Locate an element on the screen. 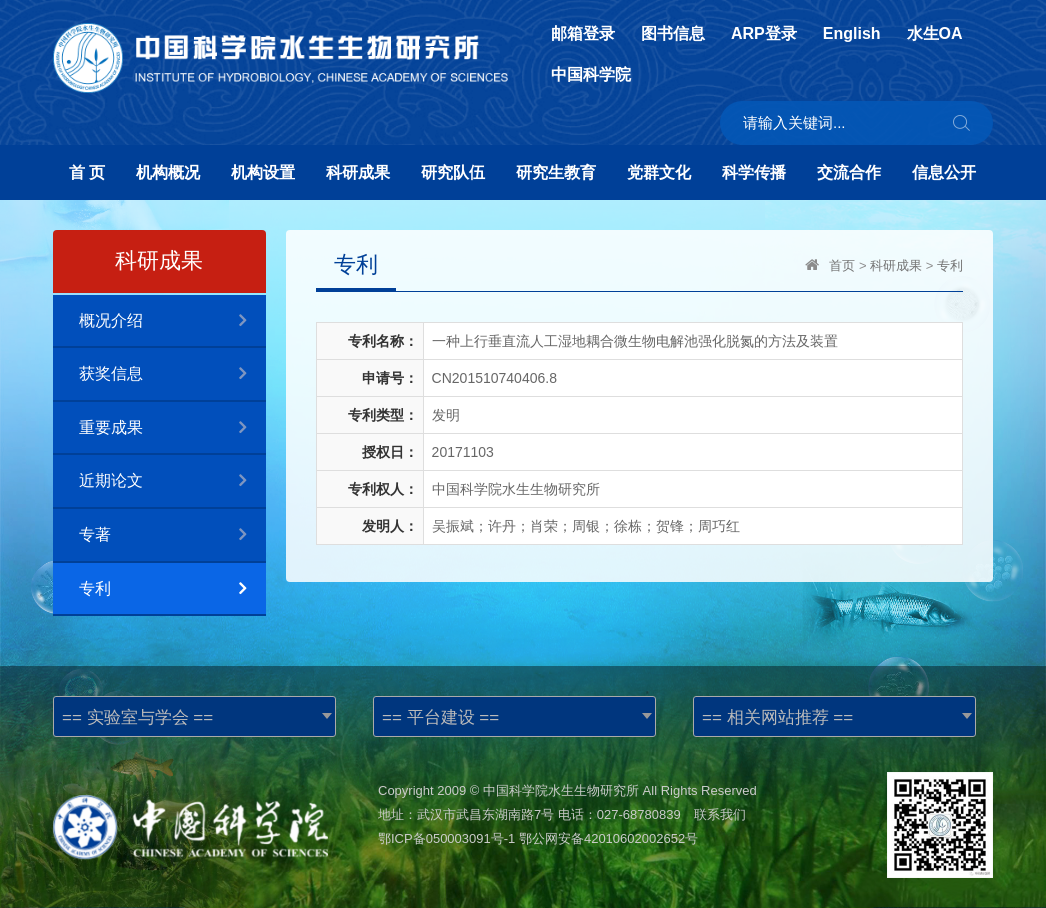  信息公开 is located at coordinates (944, 172).